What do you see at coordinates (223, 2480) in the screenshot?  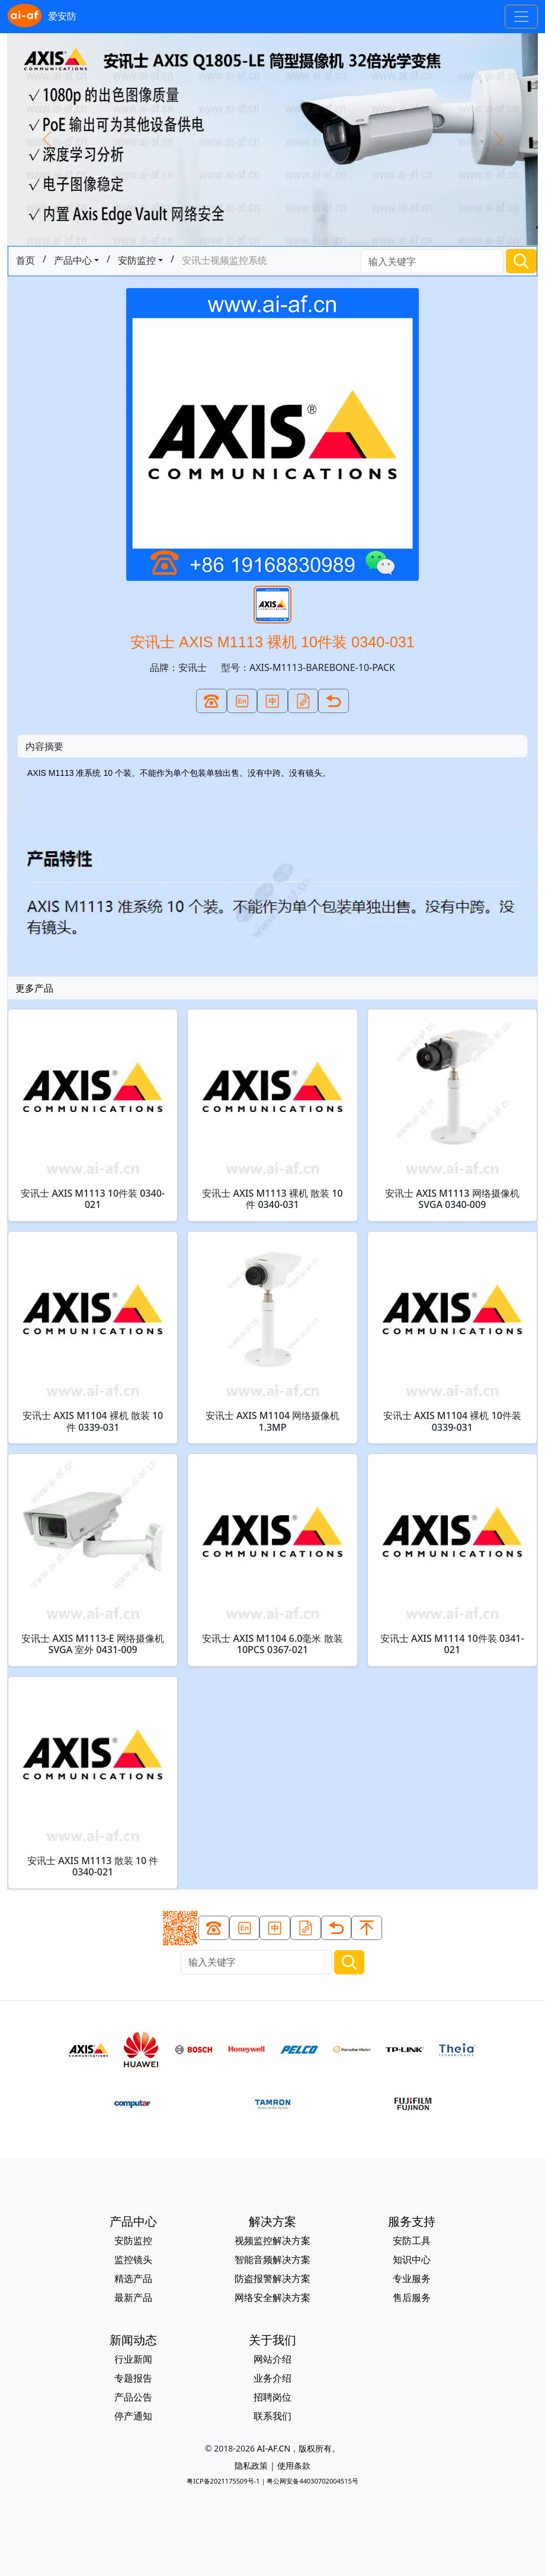 I see `粤ICP备2021175509号-1` at bounding box center [223, 2480].